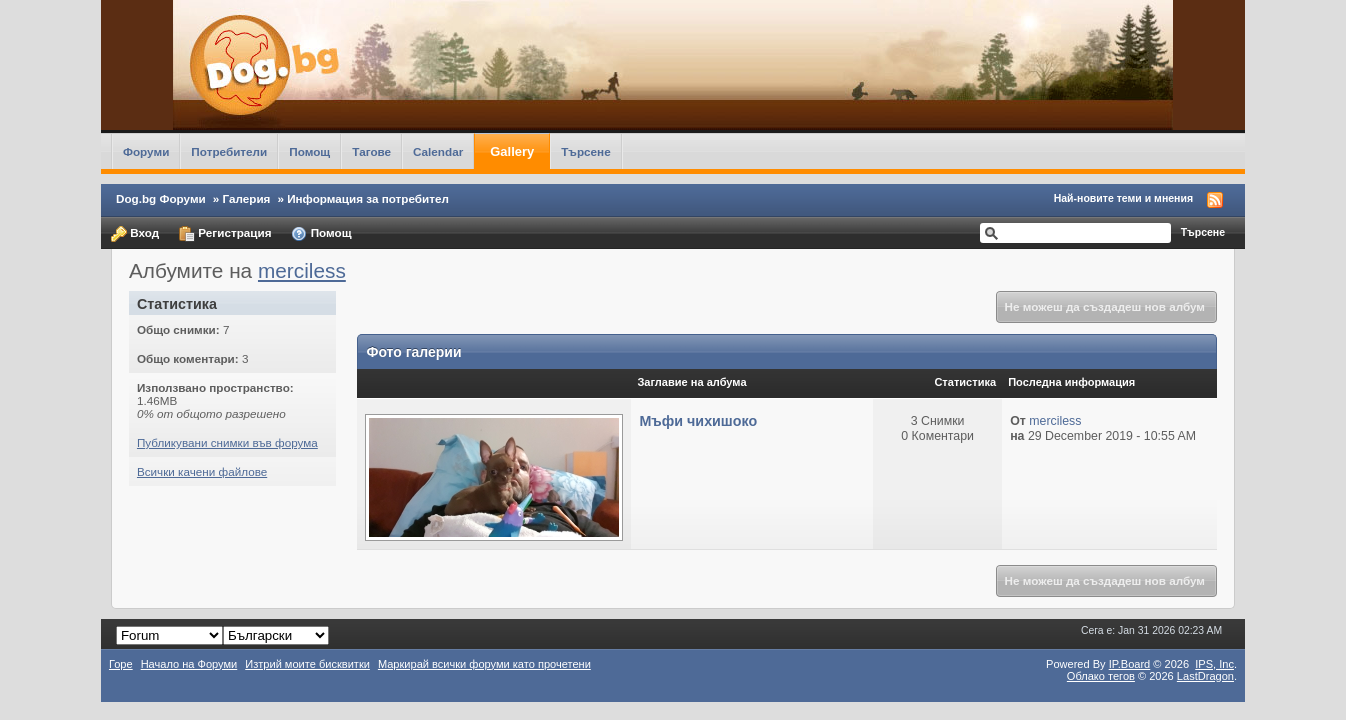 The image size is (1346, 720). I want to click on IPS,, so click(1214, 664).